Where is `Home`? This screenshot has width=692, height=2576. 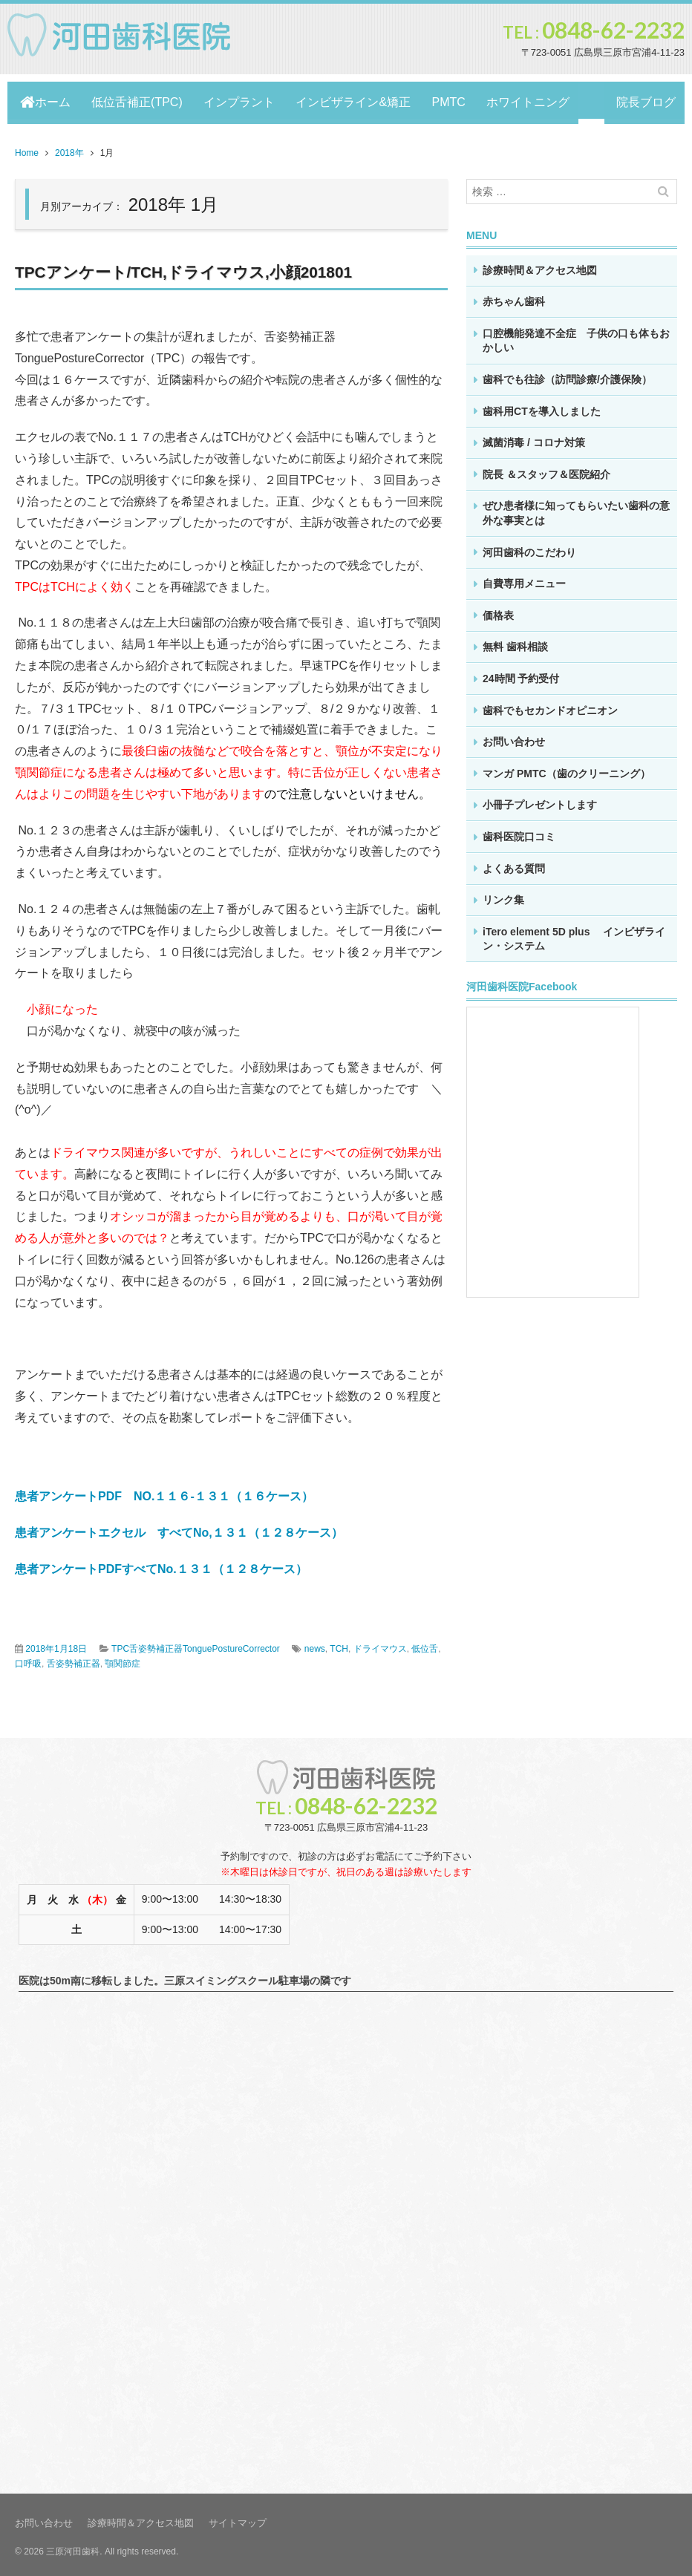 Home is located at coordinates (27, 148).